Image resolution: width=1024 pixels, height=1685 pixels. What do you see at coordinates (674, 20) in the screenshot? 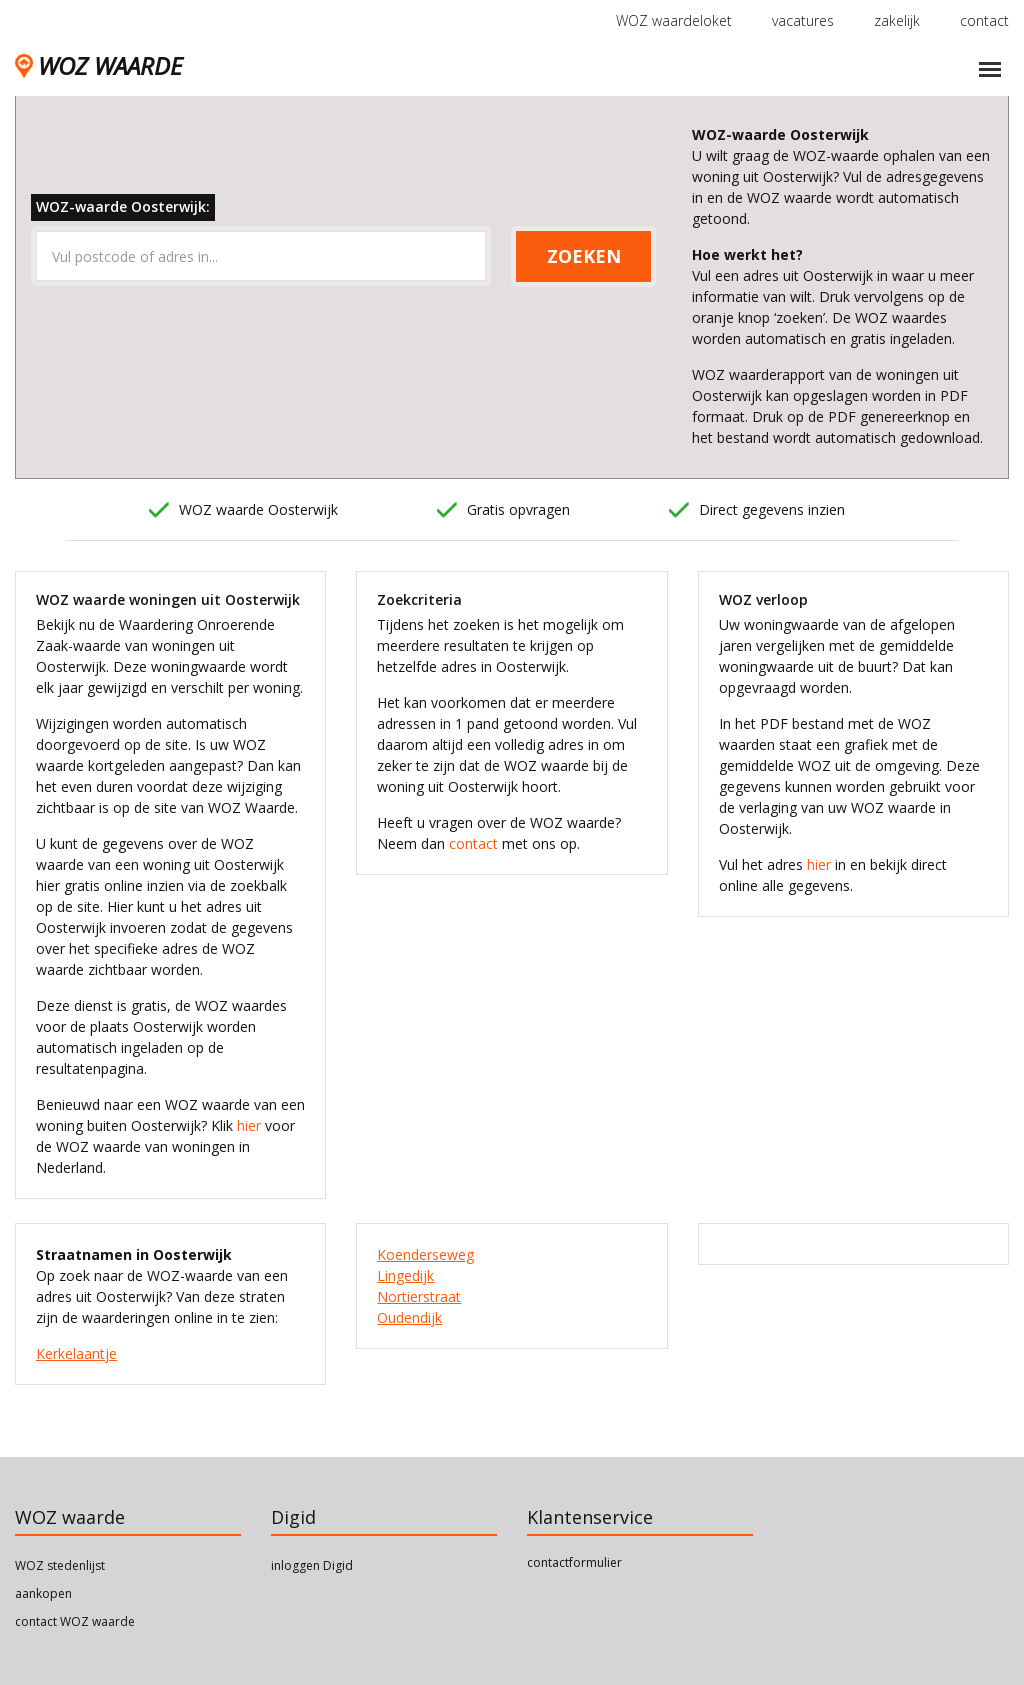
I see `WOZ waardeloket` at bounding box center [674, 20].